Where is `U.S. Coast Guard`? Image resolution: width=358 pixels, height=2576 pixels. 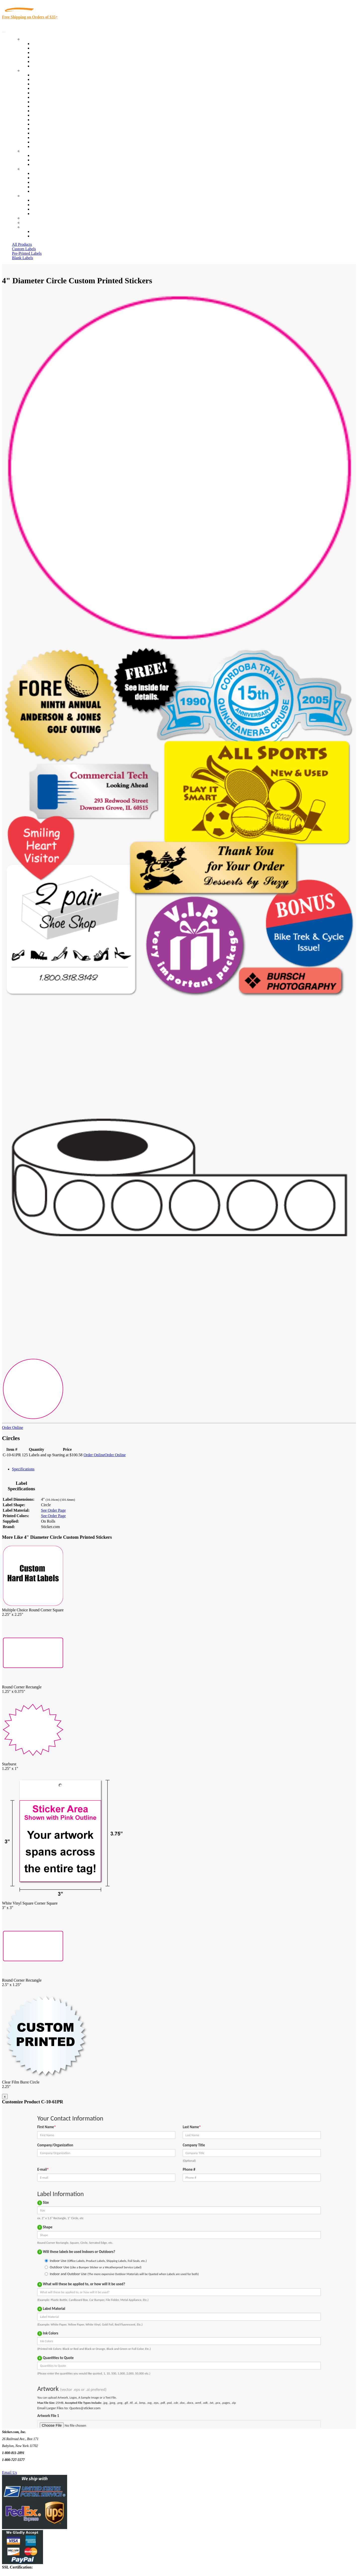 U.S. Coast Guard is located at coordinates (46, 133).